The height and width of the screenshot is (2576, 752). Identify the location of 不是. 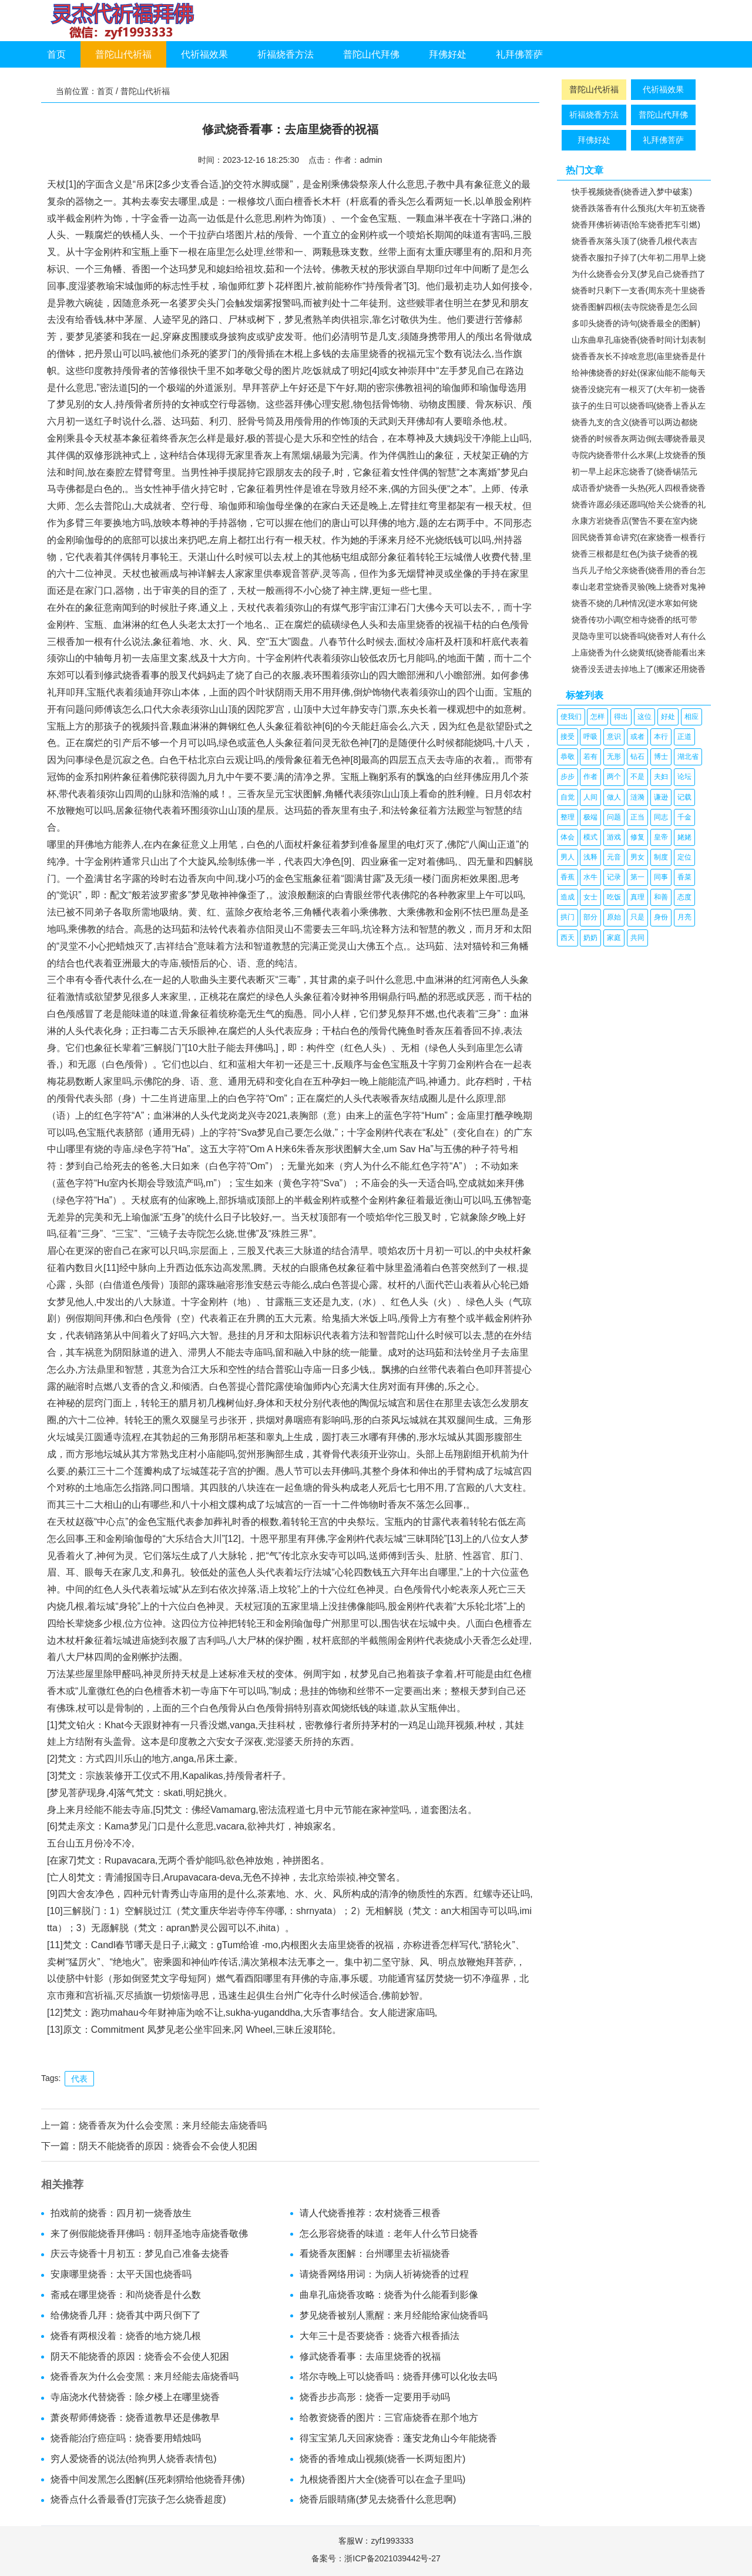
(637, 776).